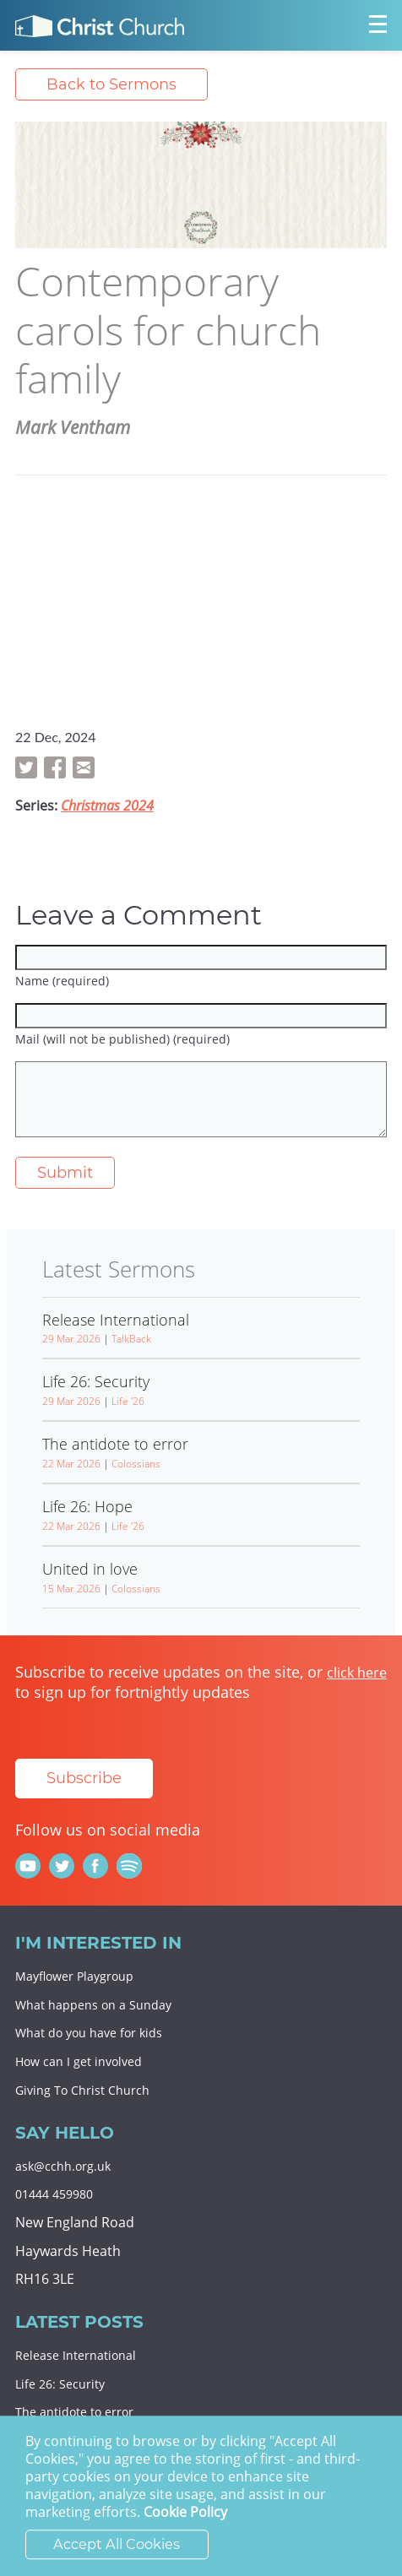 The width and height of the screenshot is (402, 2576). What do you see at coordinates (75, 2355) in the screenshot?
I see `Release International` at bounding box center [75, 2355].